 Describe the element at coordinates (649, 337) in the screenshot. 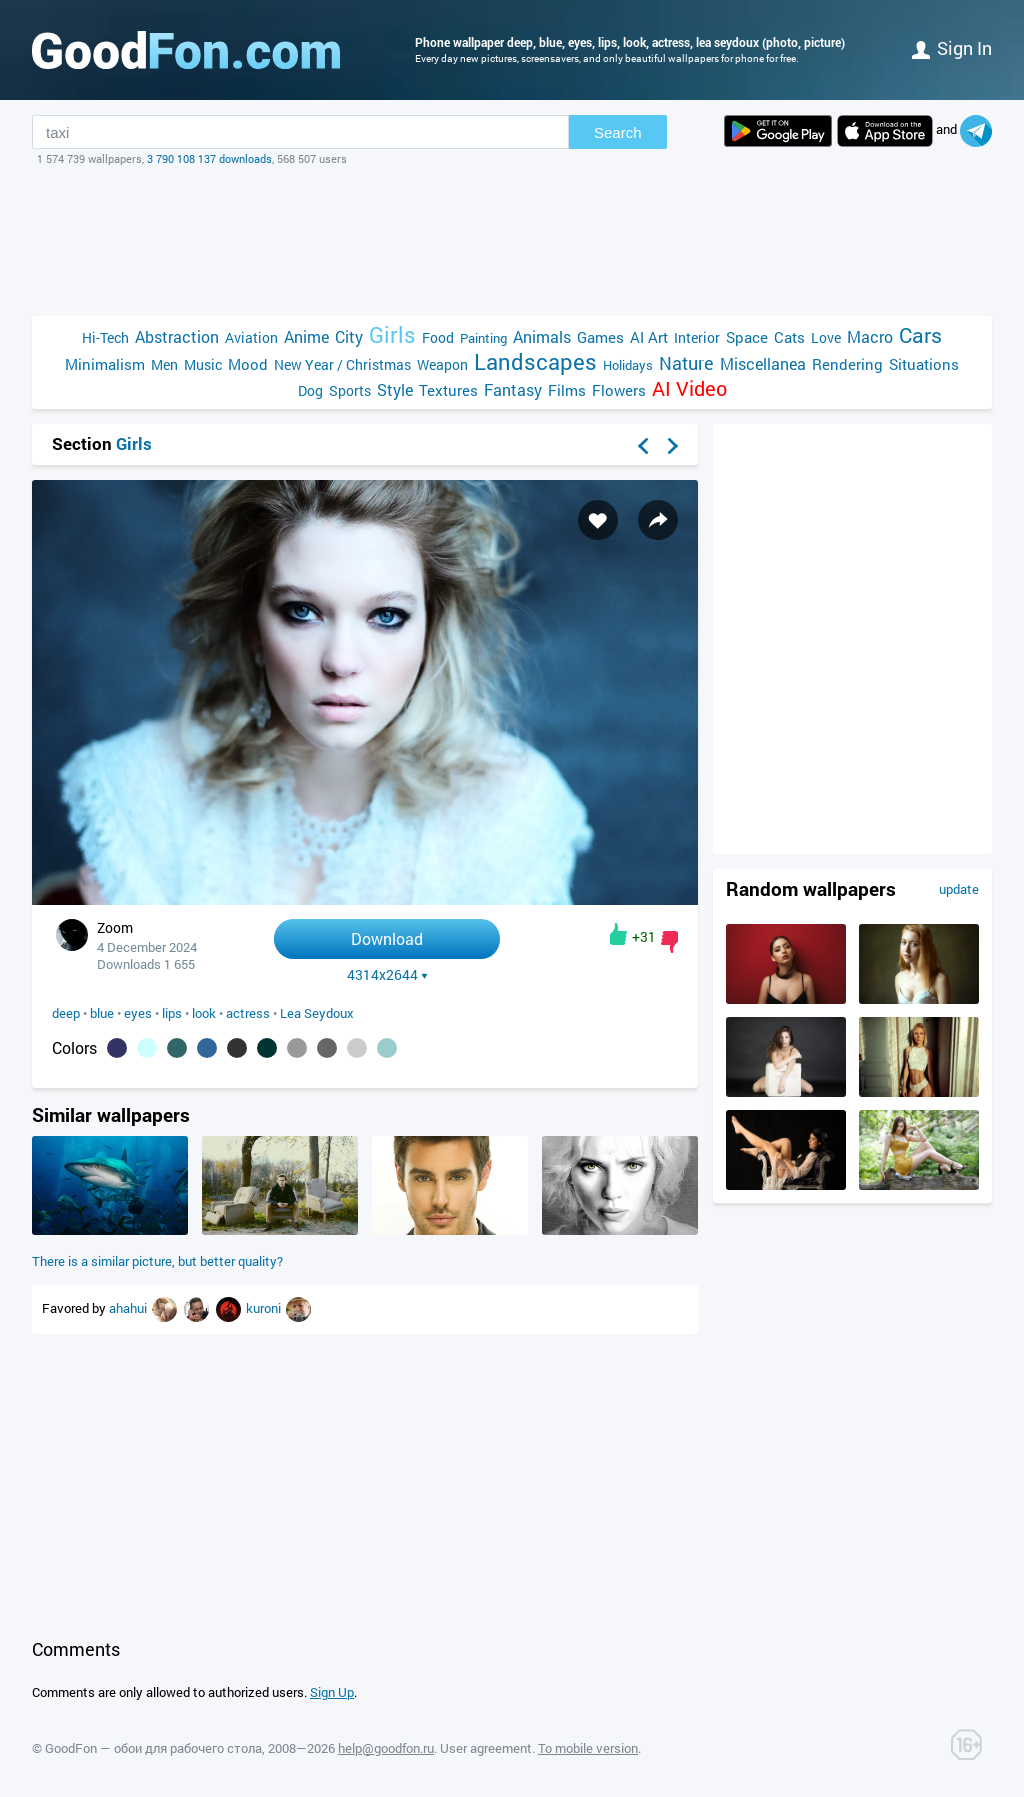

I see `AI Art` at that location.